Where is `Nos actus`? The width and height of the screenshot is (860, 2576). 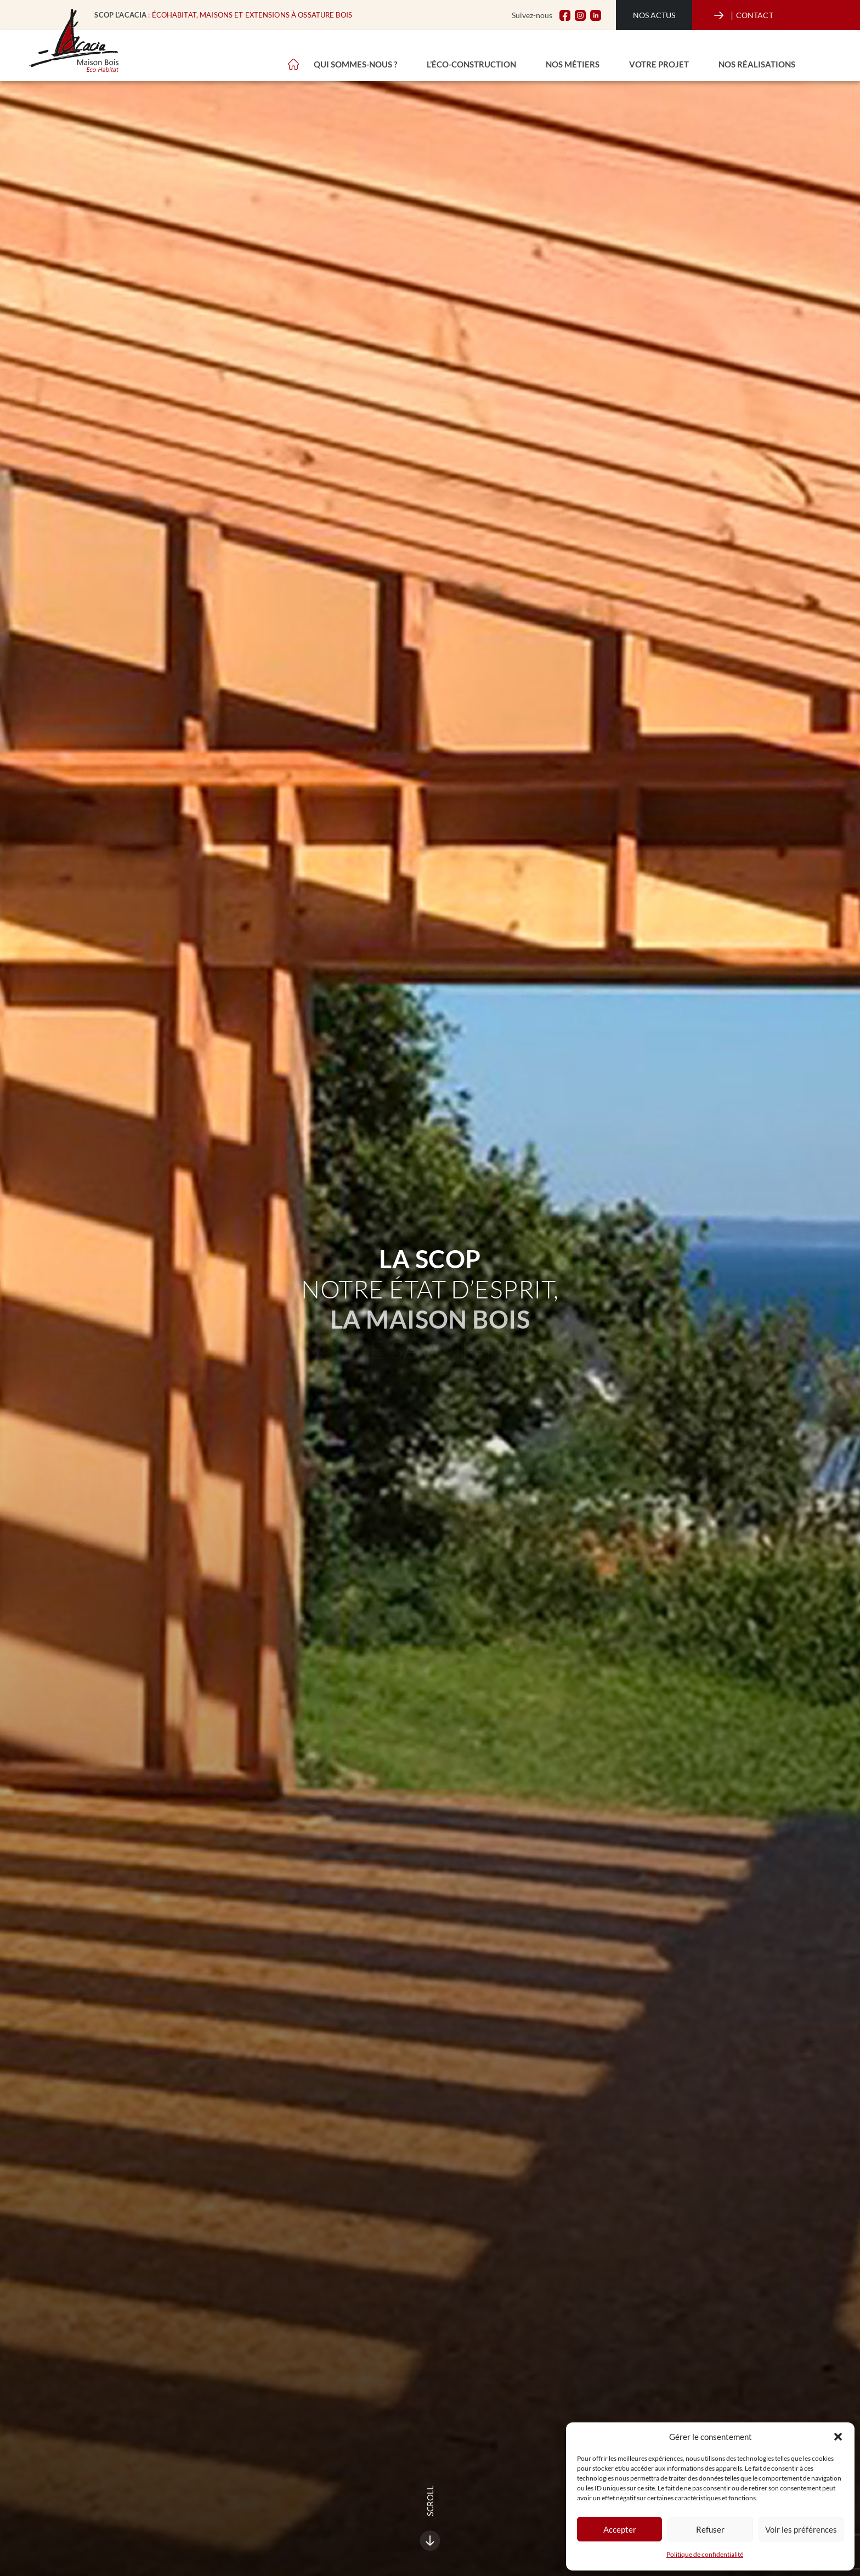
Nos actus is located at coordinates (654, 15).